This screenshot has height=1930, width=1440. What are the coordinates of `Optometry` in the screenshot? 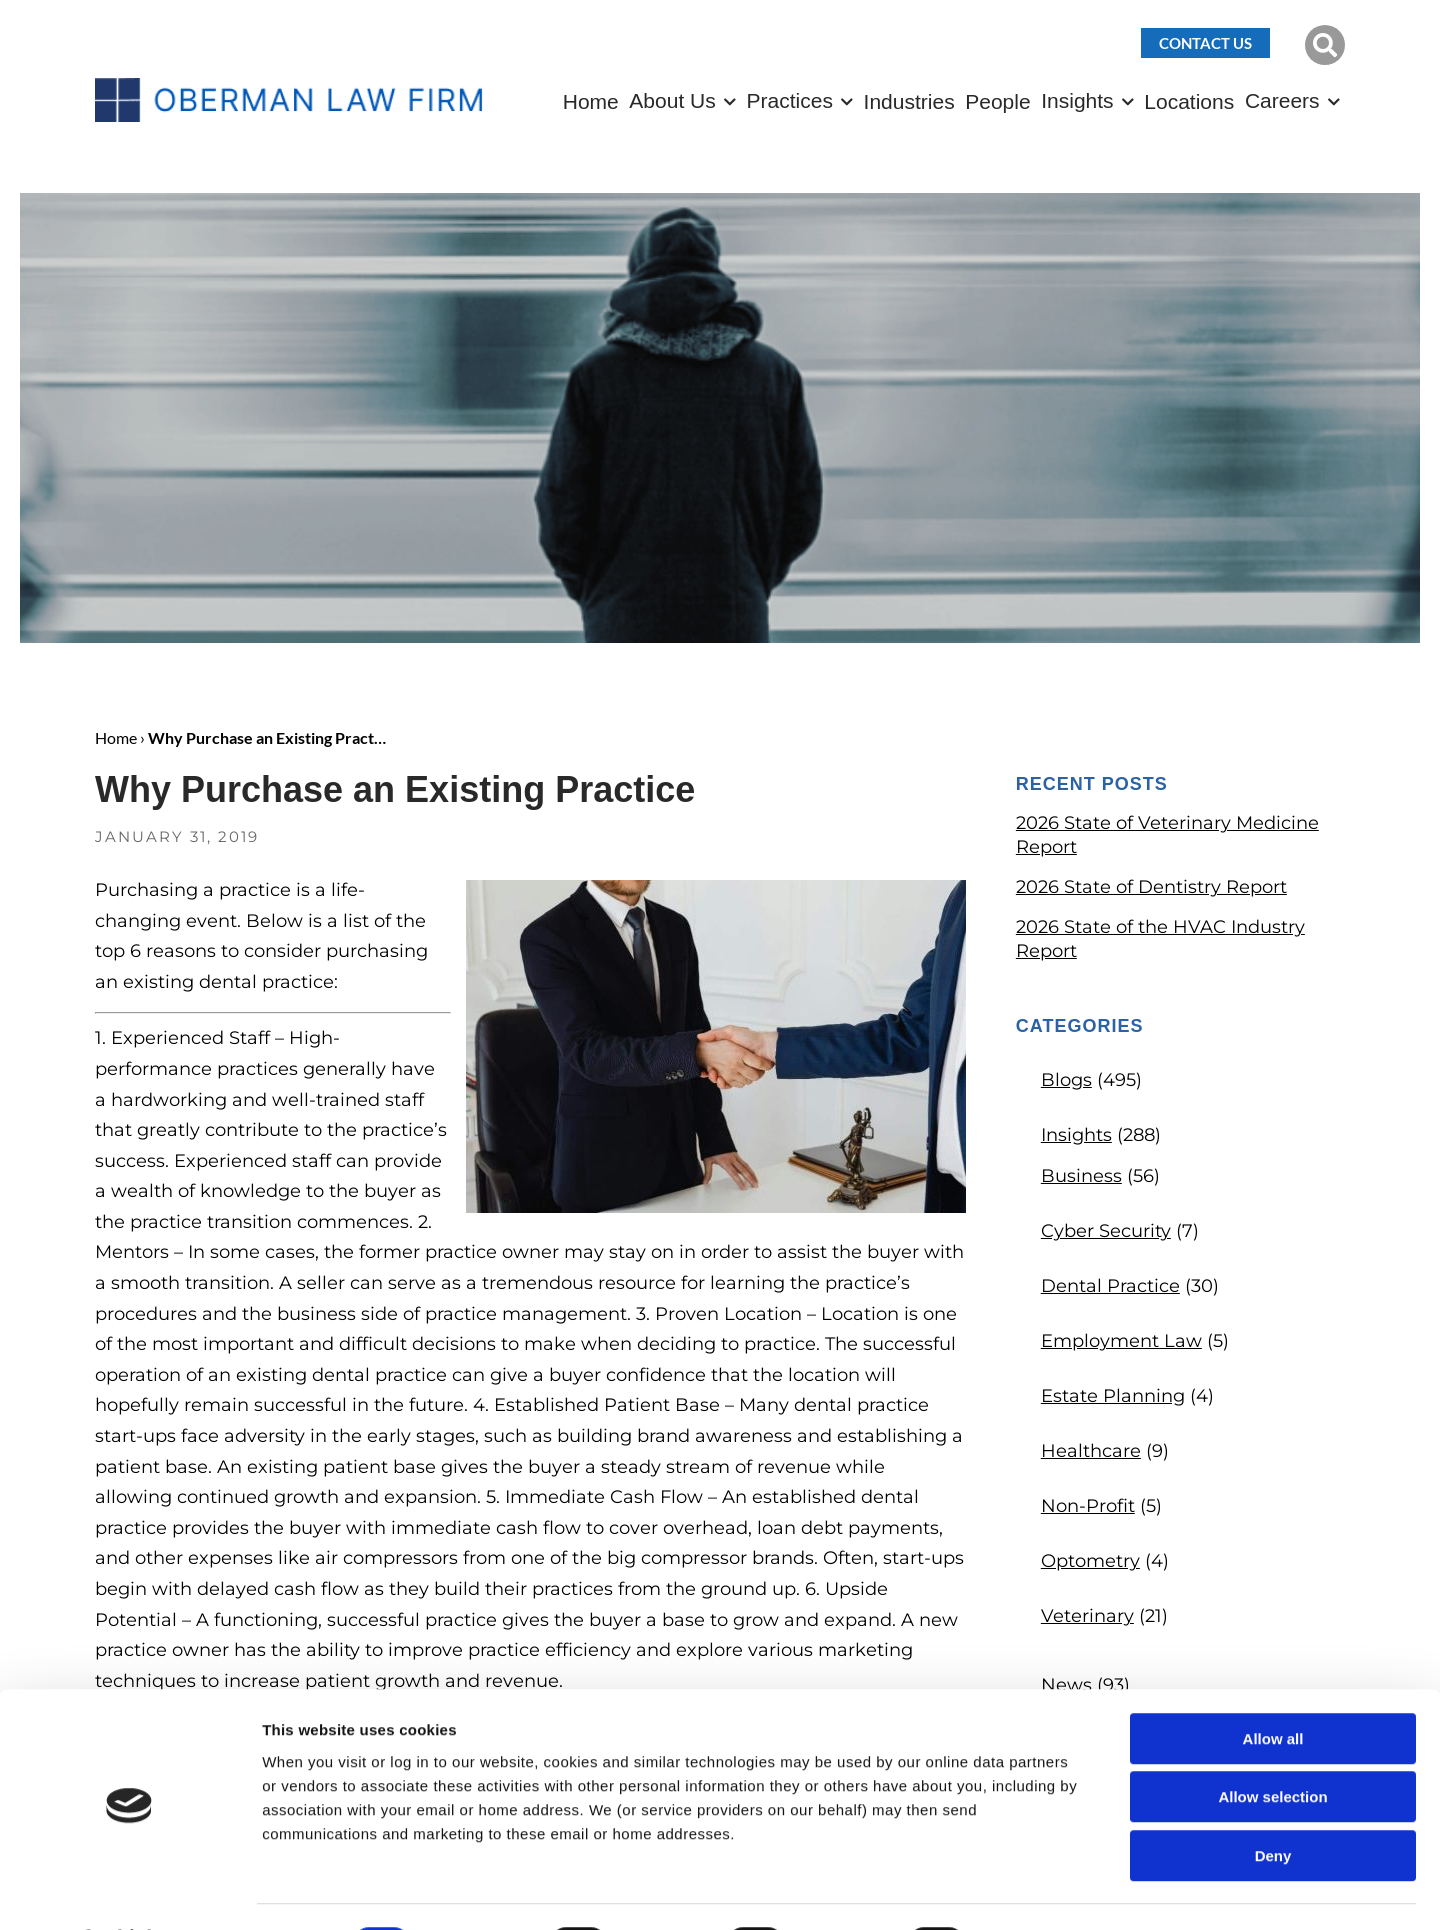 It's located at (1090, 1561).